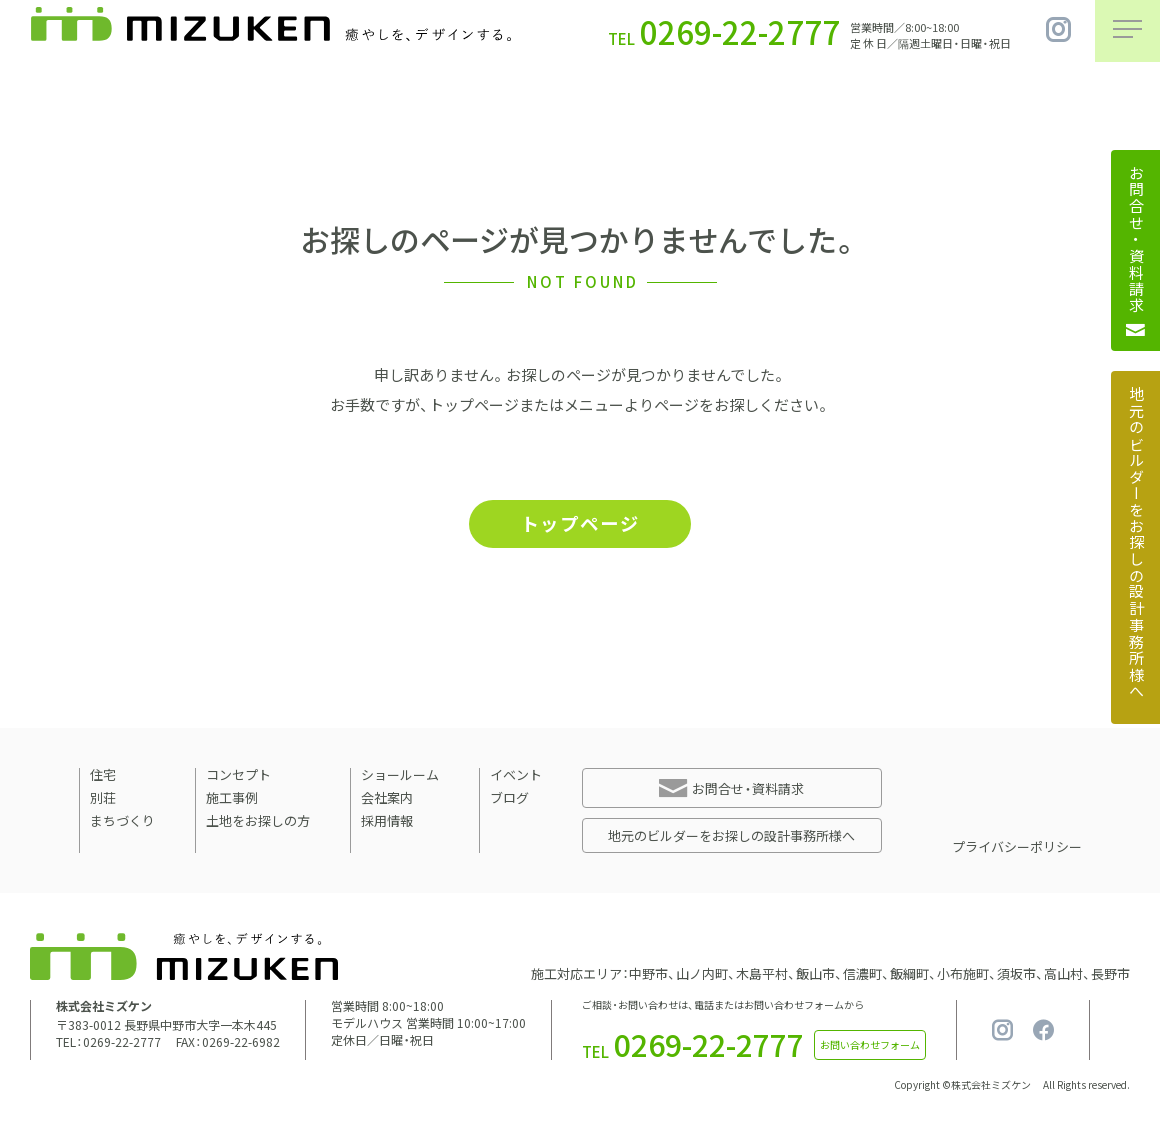  I want to click on 住宅, so click(103, 776).